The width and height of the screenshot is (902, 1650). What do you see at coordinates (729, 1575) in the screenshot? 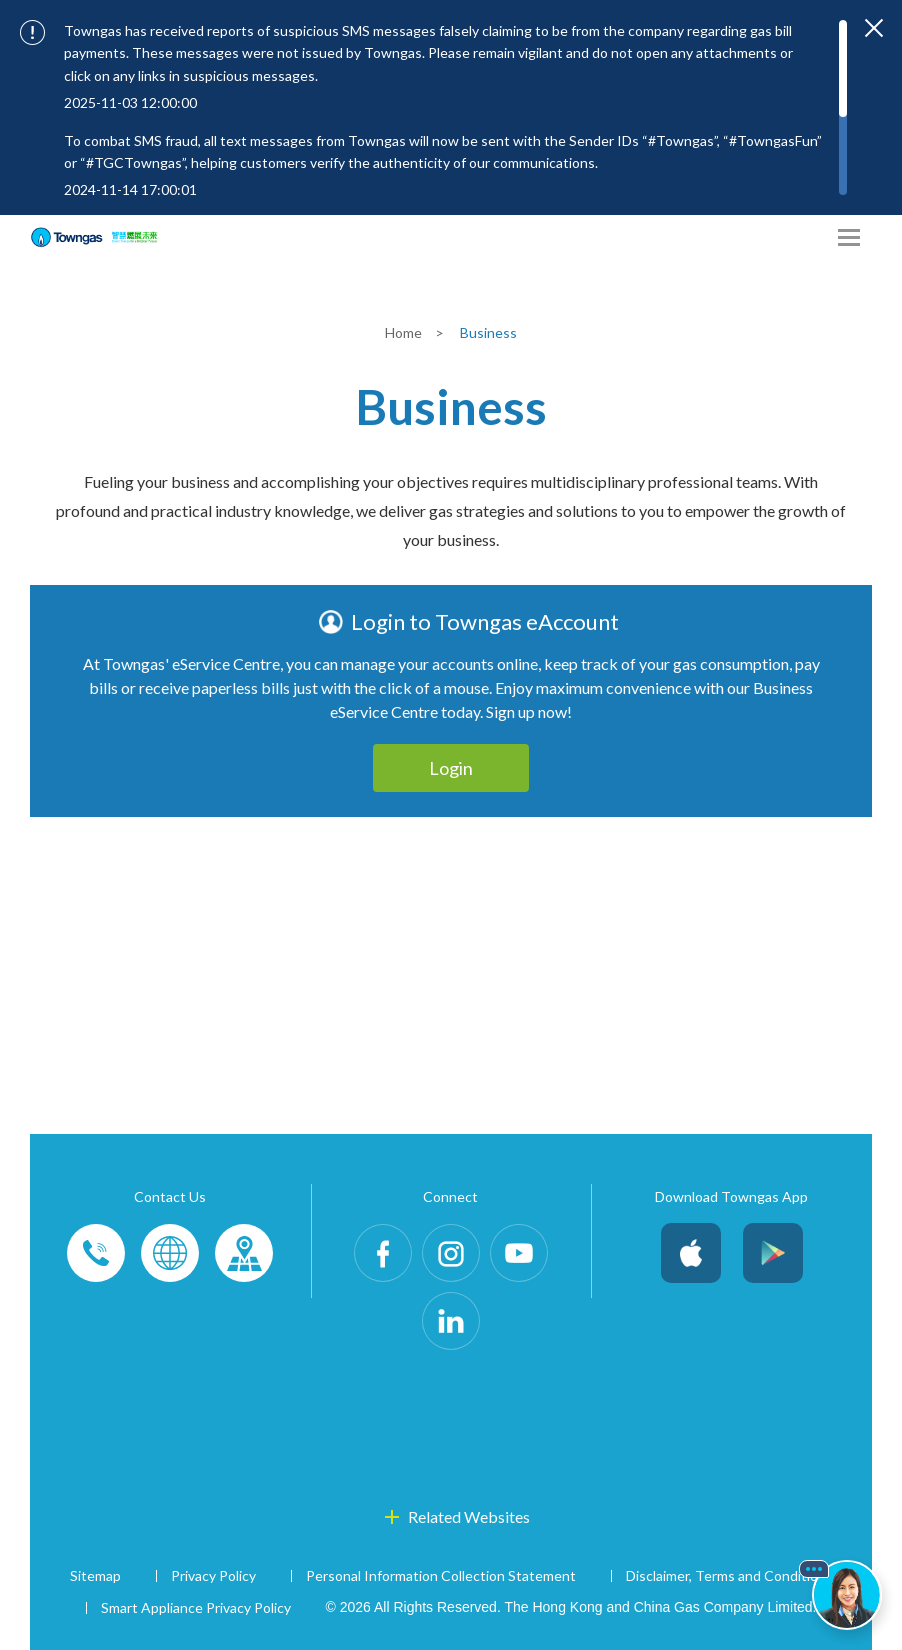
I see `Disclaimer, Terms and Conditions` at bounding box center [729, 1575].